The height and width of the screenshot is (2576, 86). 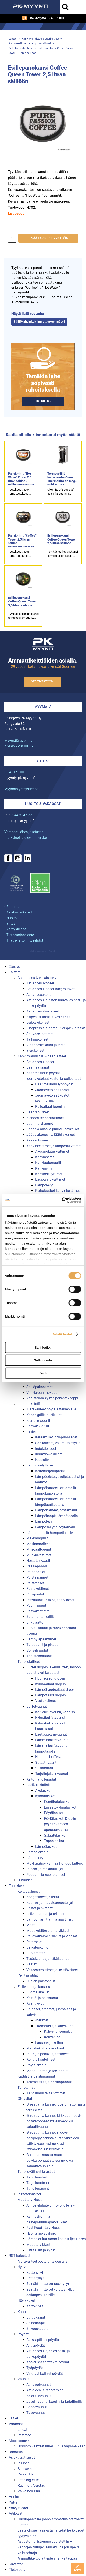 What do you see at coordinates (22, 2457) in the screenshot?
I see `Asiakasratkaisut` at bounding box center [22, 2457].